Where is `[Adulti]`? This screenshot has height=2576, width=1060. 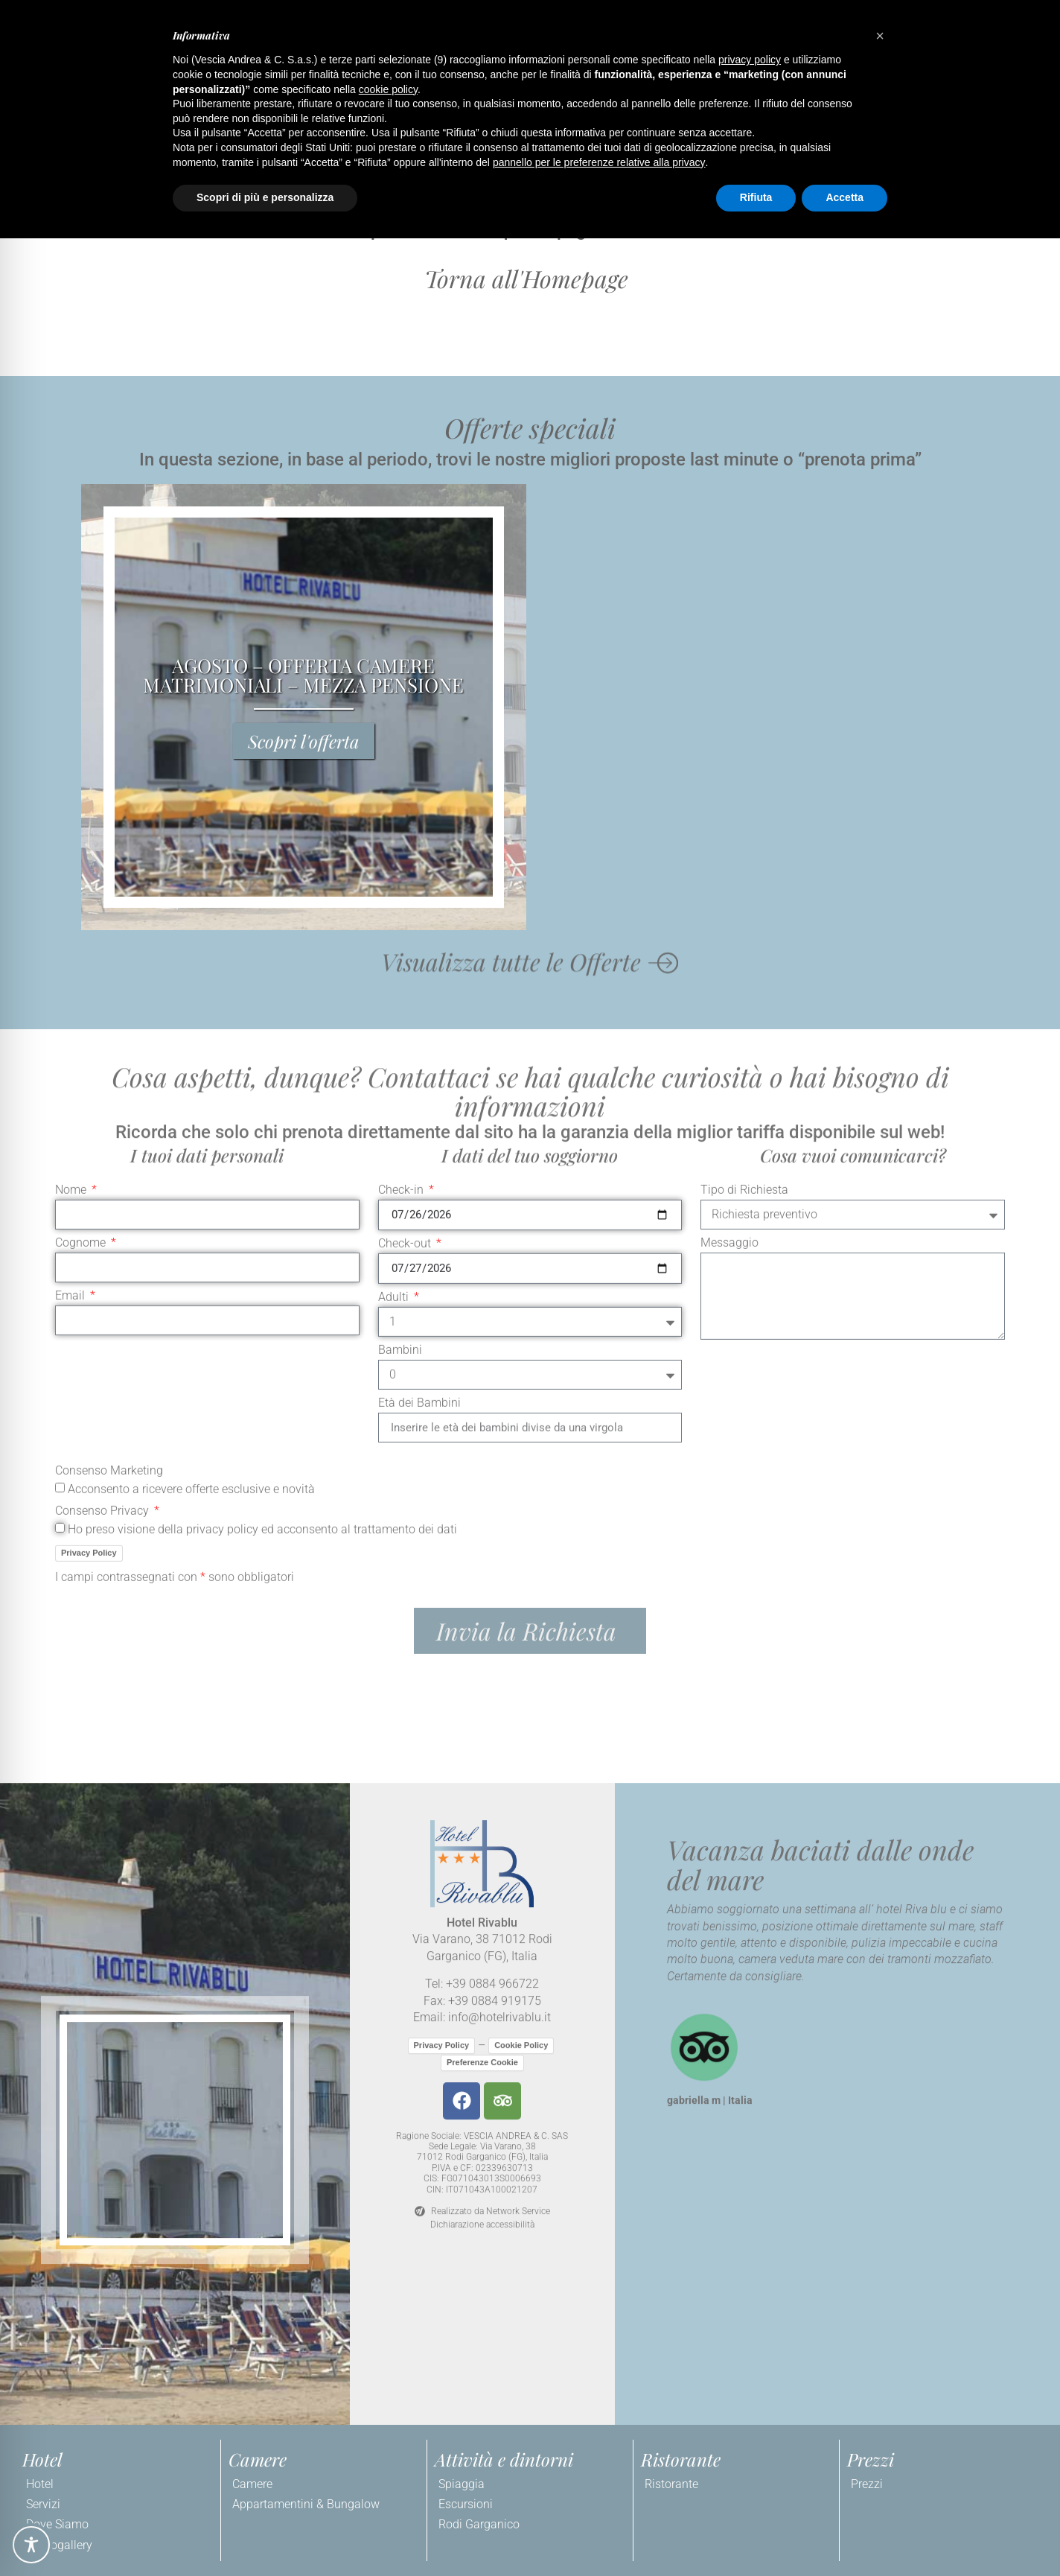
[Adulti] is located at coordinates (530, 862).